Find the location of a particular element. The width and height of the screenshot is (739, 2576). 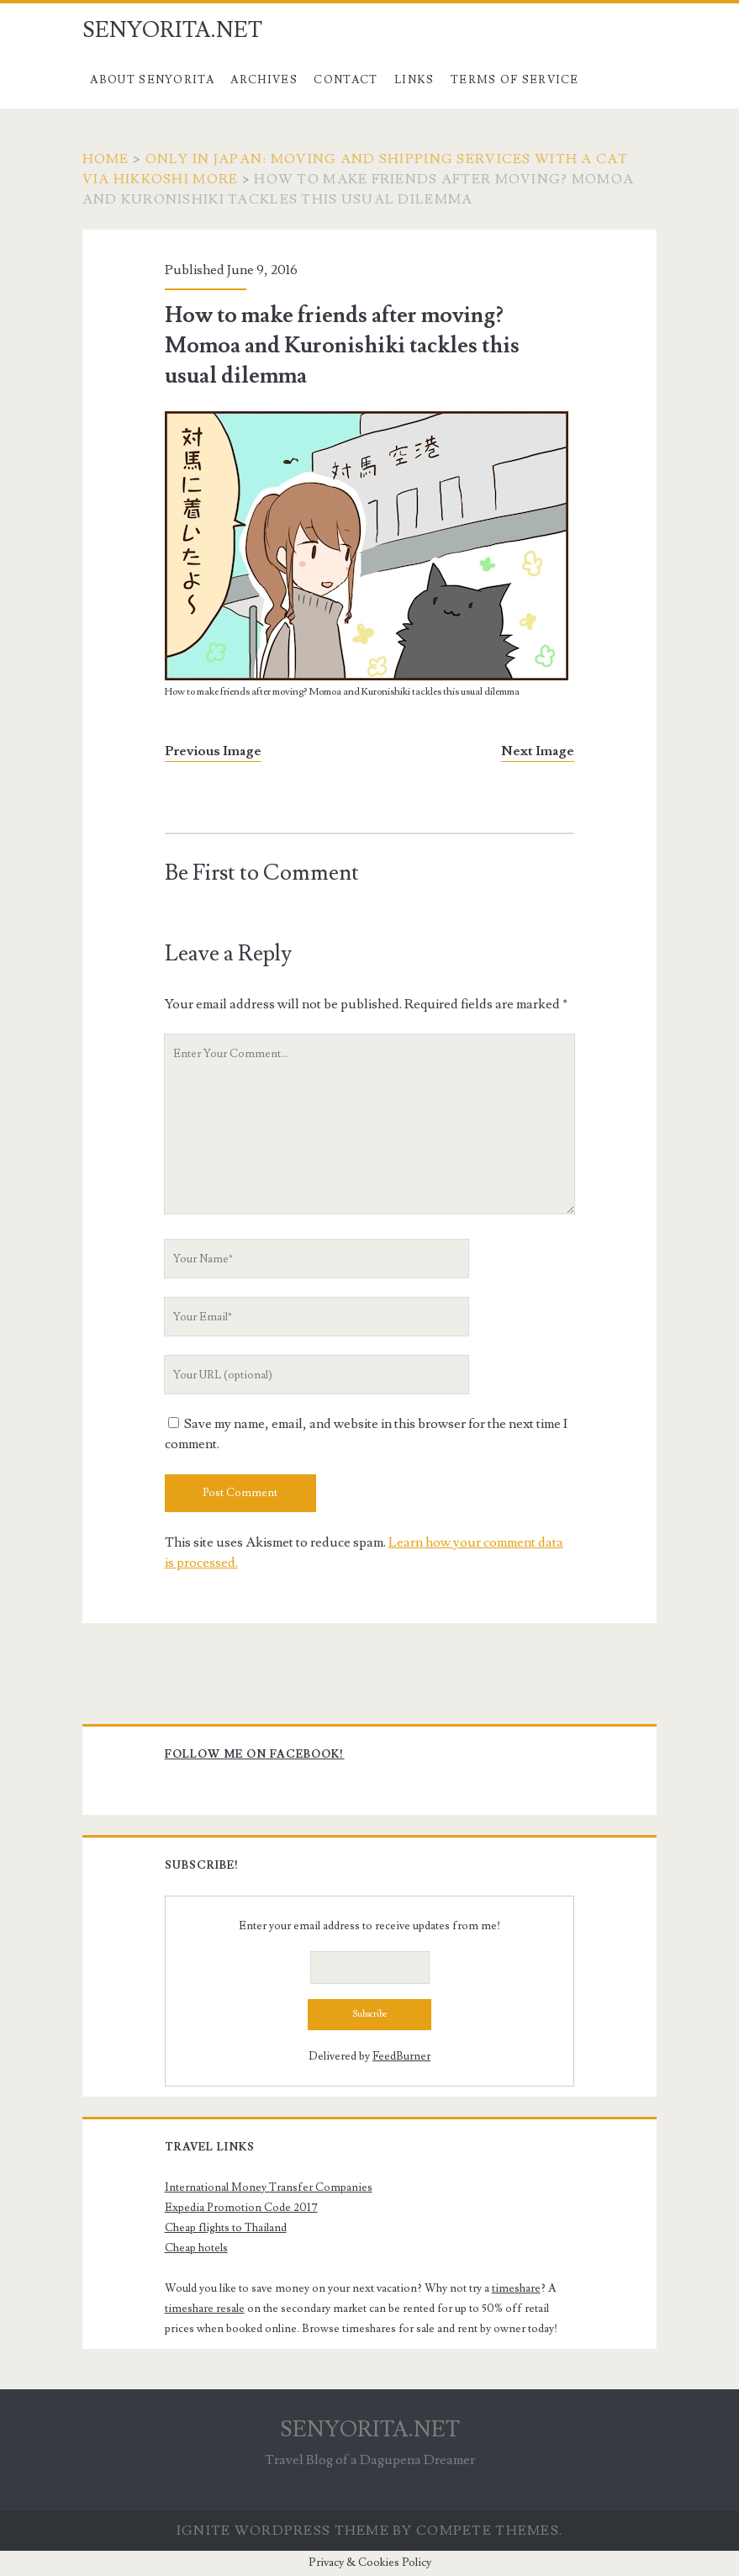

timeshare resale is located at coordinates (205, 2308).